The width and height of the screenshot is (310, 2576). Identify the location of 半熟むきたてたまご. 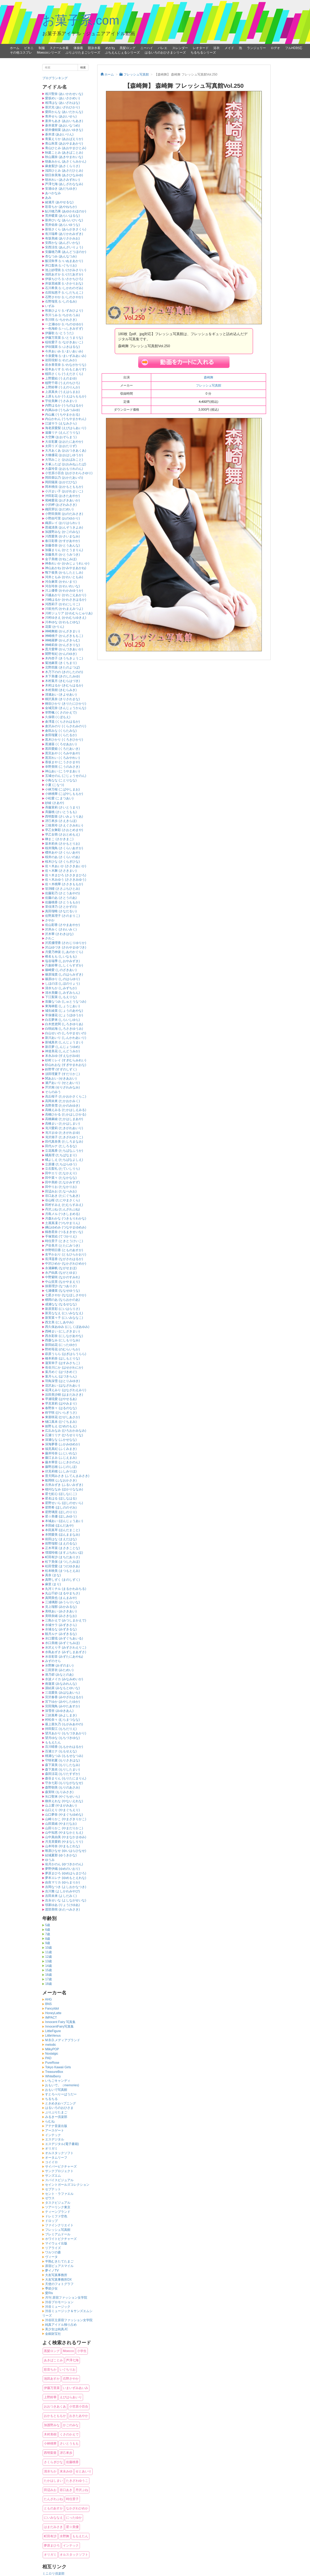
(59, 2261).